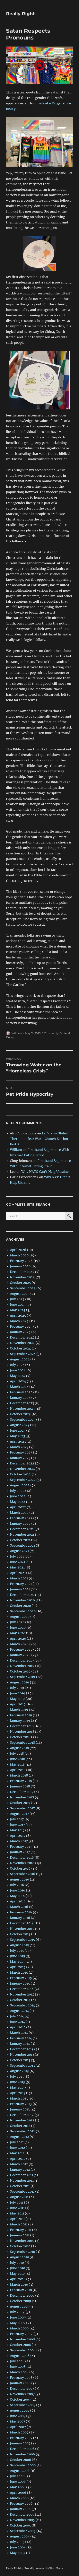 Image resolution: width=79 pixels, height=2576 pixels. Describe the element at coordinates (17, 2323) in the screenshot. I see `May 2009` at that location.